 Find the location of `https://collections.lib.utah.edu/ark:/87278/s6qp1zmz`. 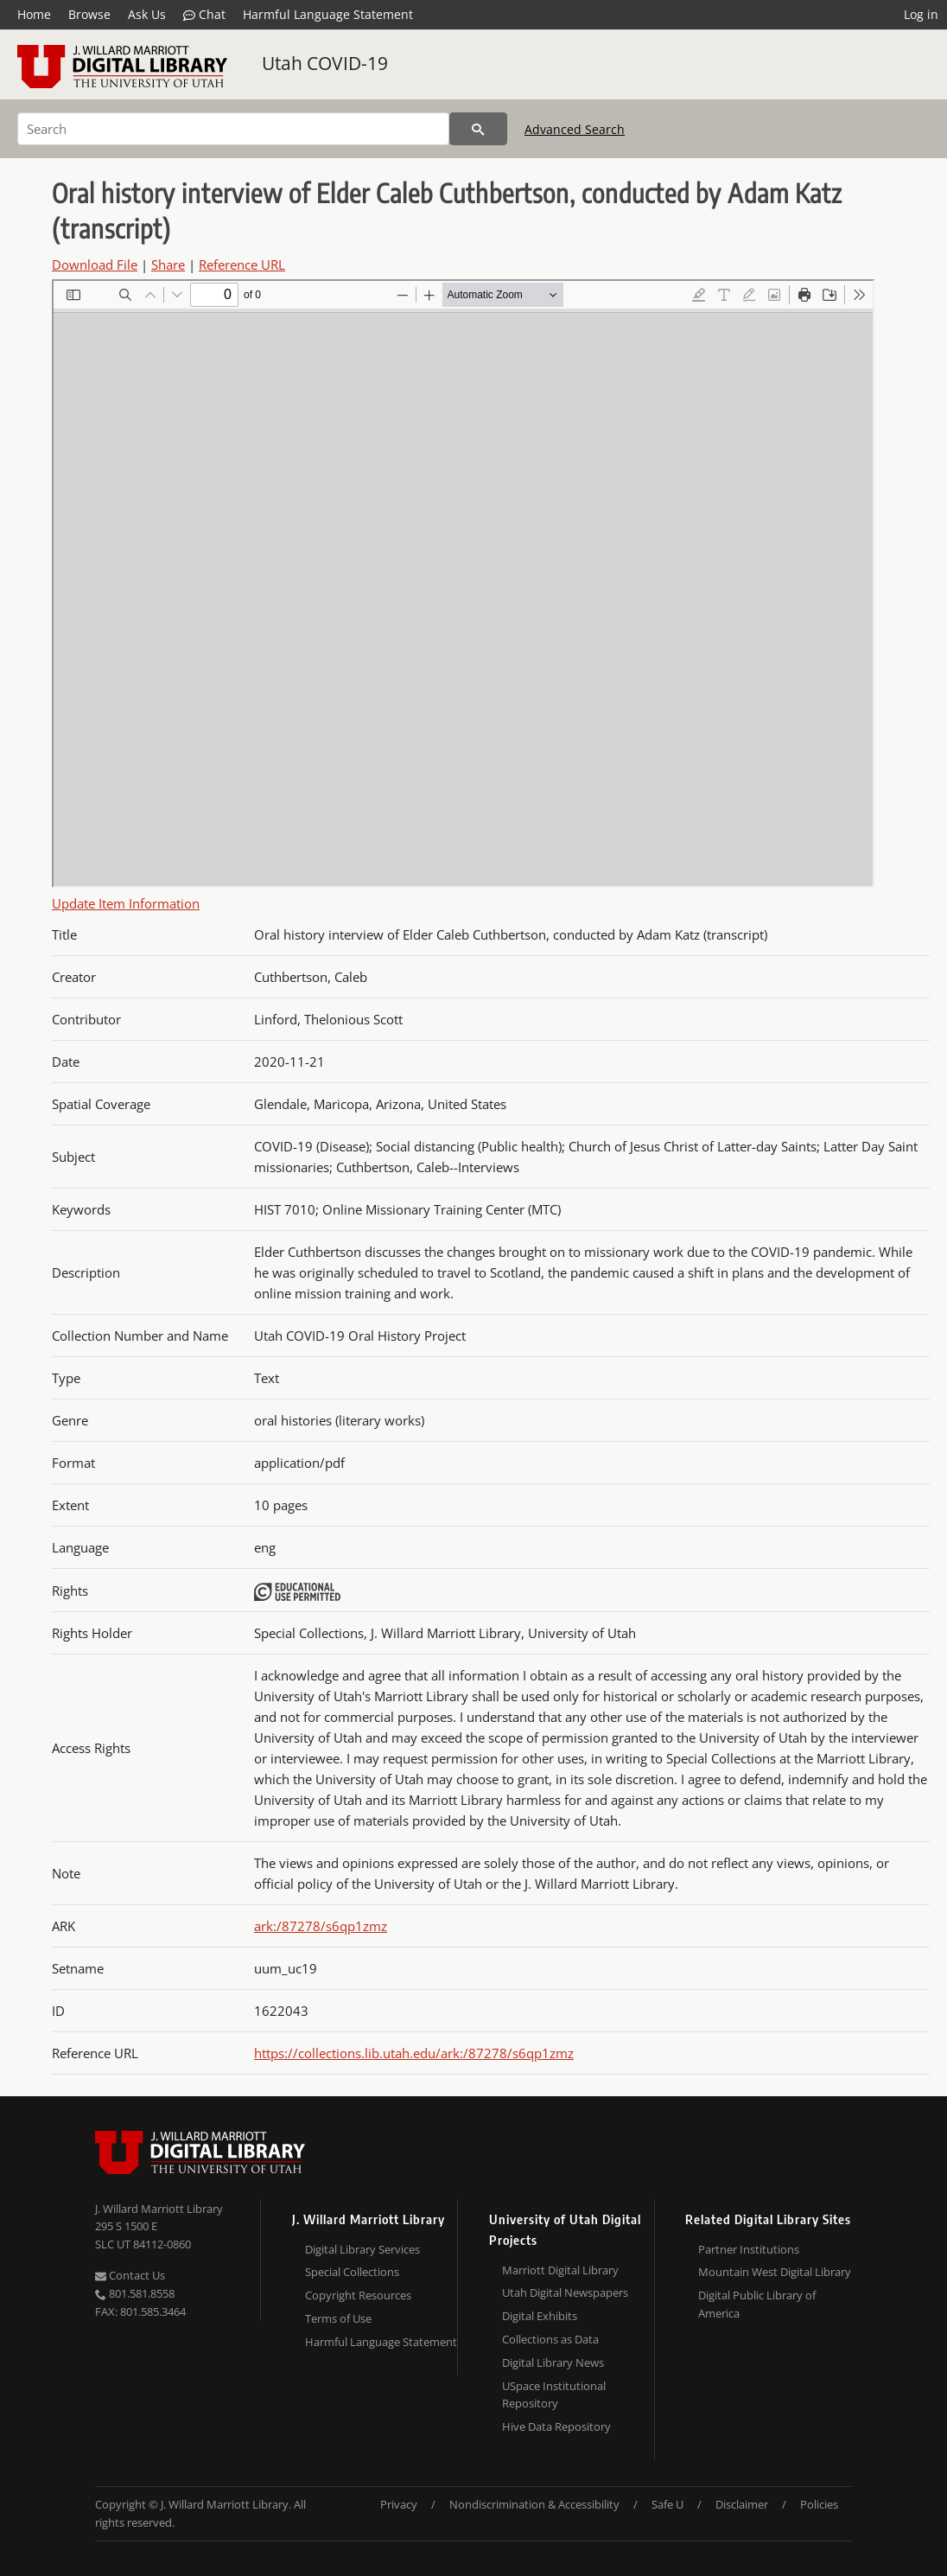

https://collections.lib.utah.edu/ark:/87278/s6qp1zmz is located at coordinates (414, 2053).